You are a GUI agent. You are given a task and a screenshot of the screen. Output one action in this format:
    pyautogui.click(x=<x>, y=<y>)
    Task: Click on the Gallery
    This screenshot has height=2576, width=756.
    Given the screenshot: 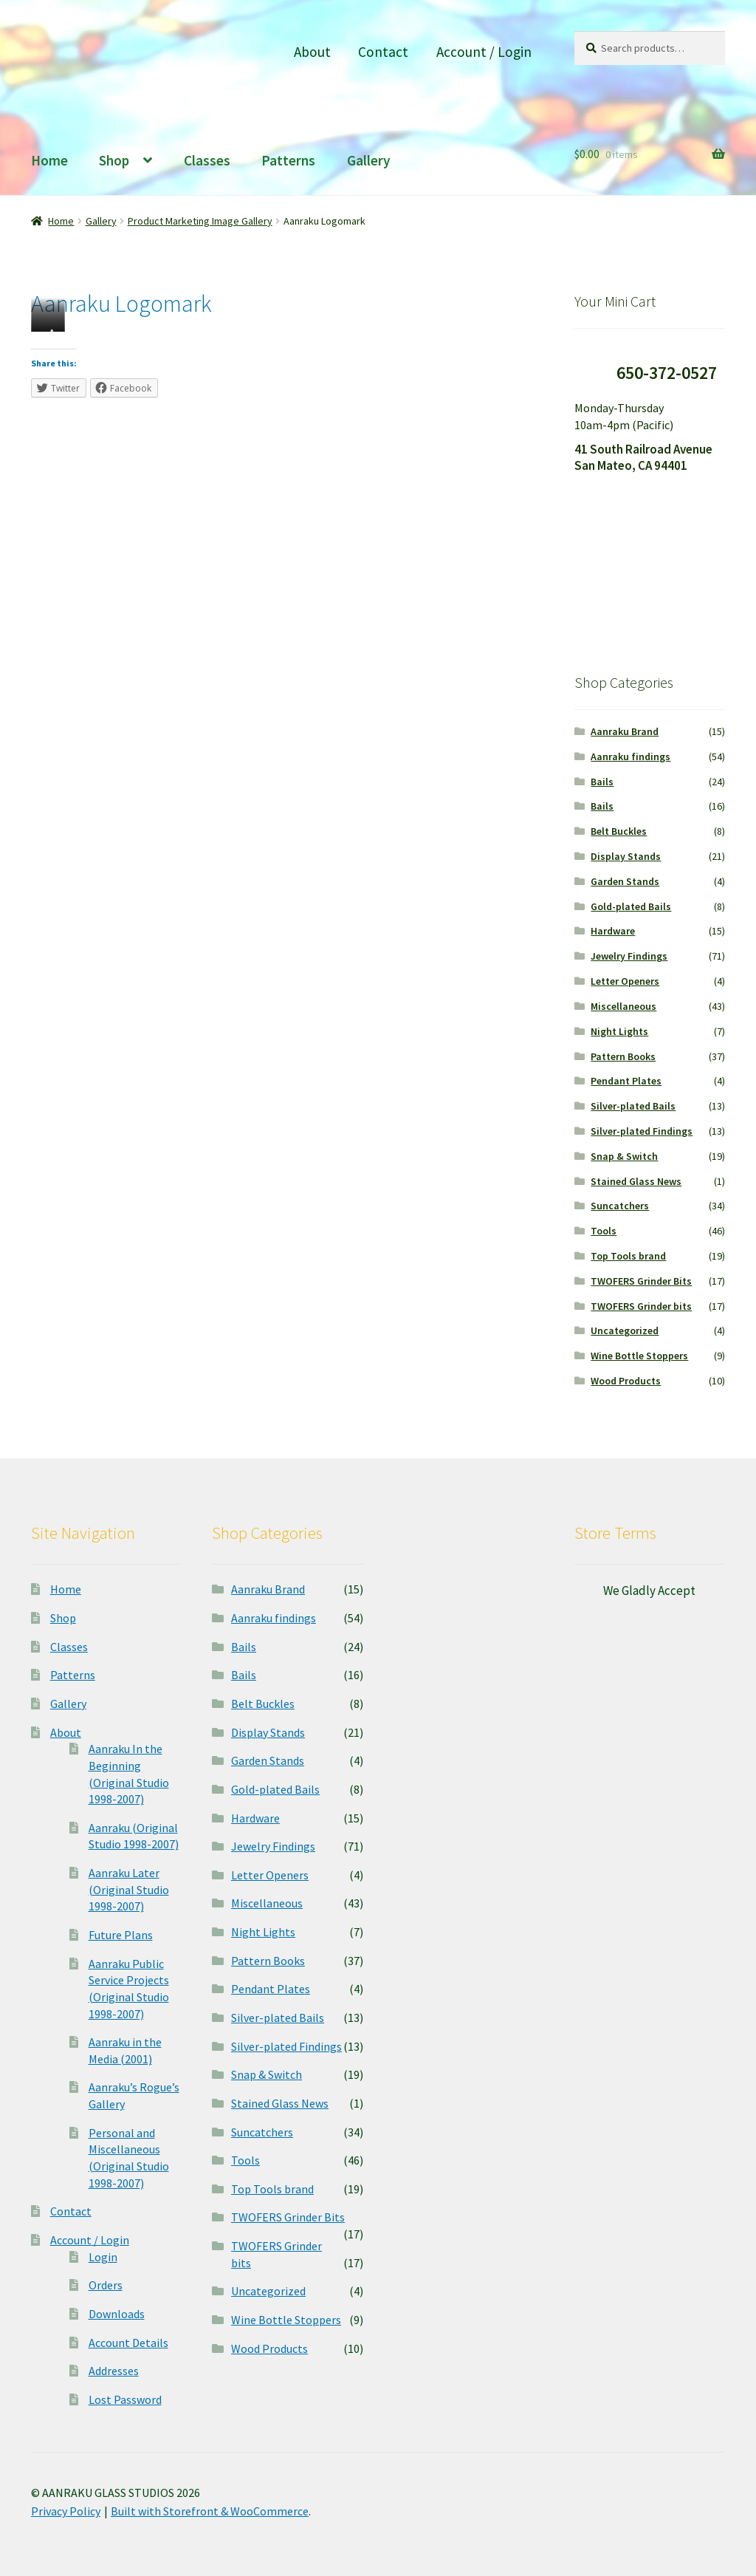 What is the action you would take?
    pyautogui.click(x=369, y=160)
    